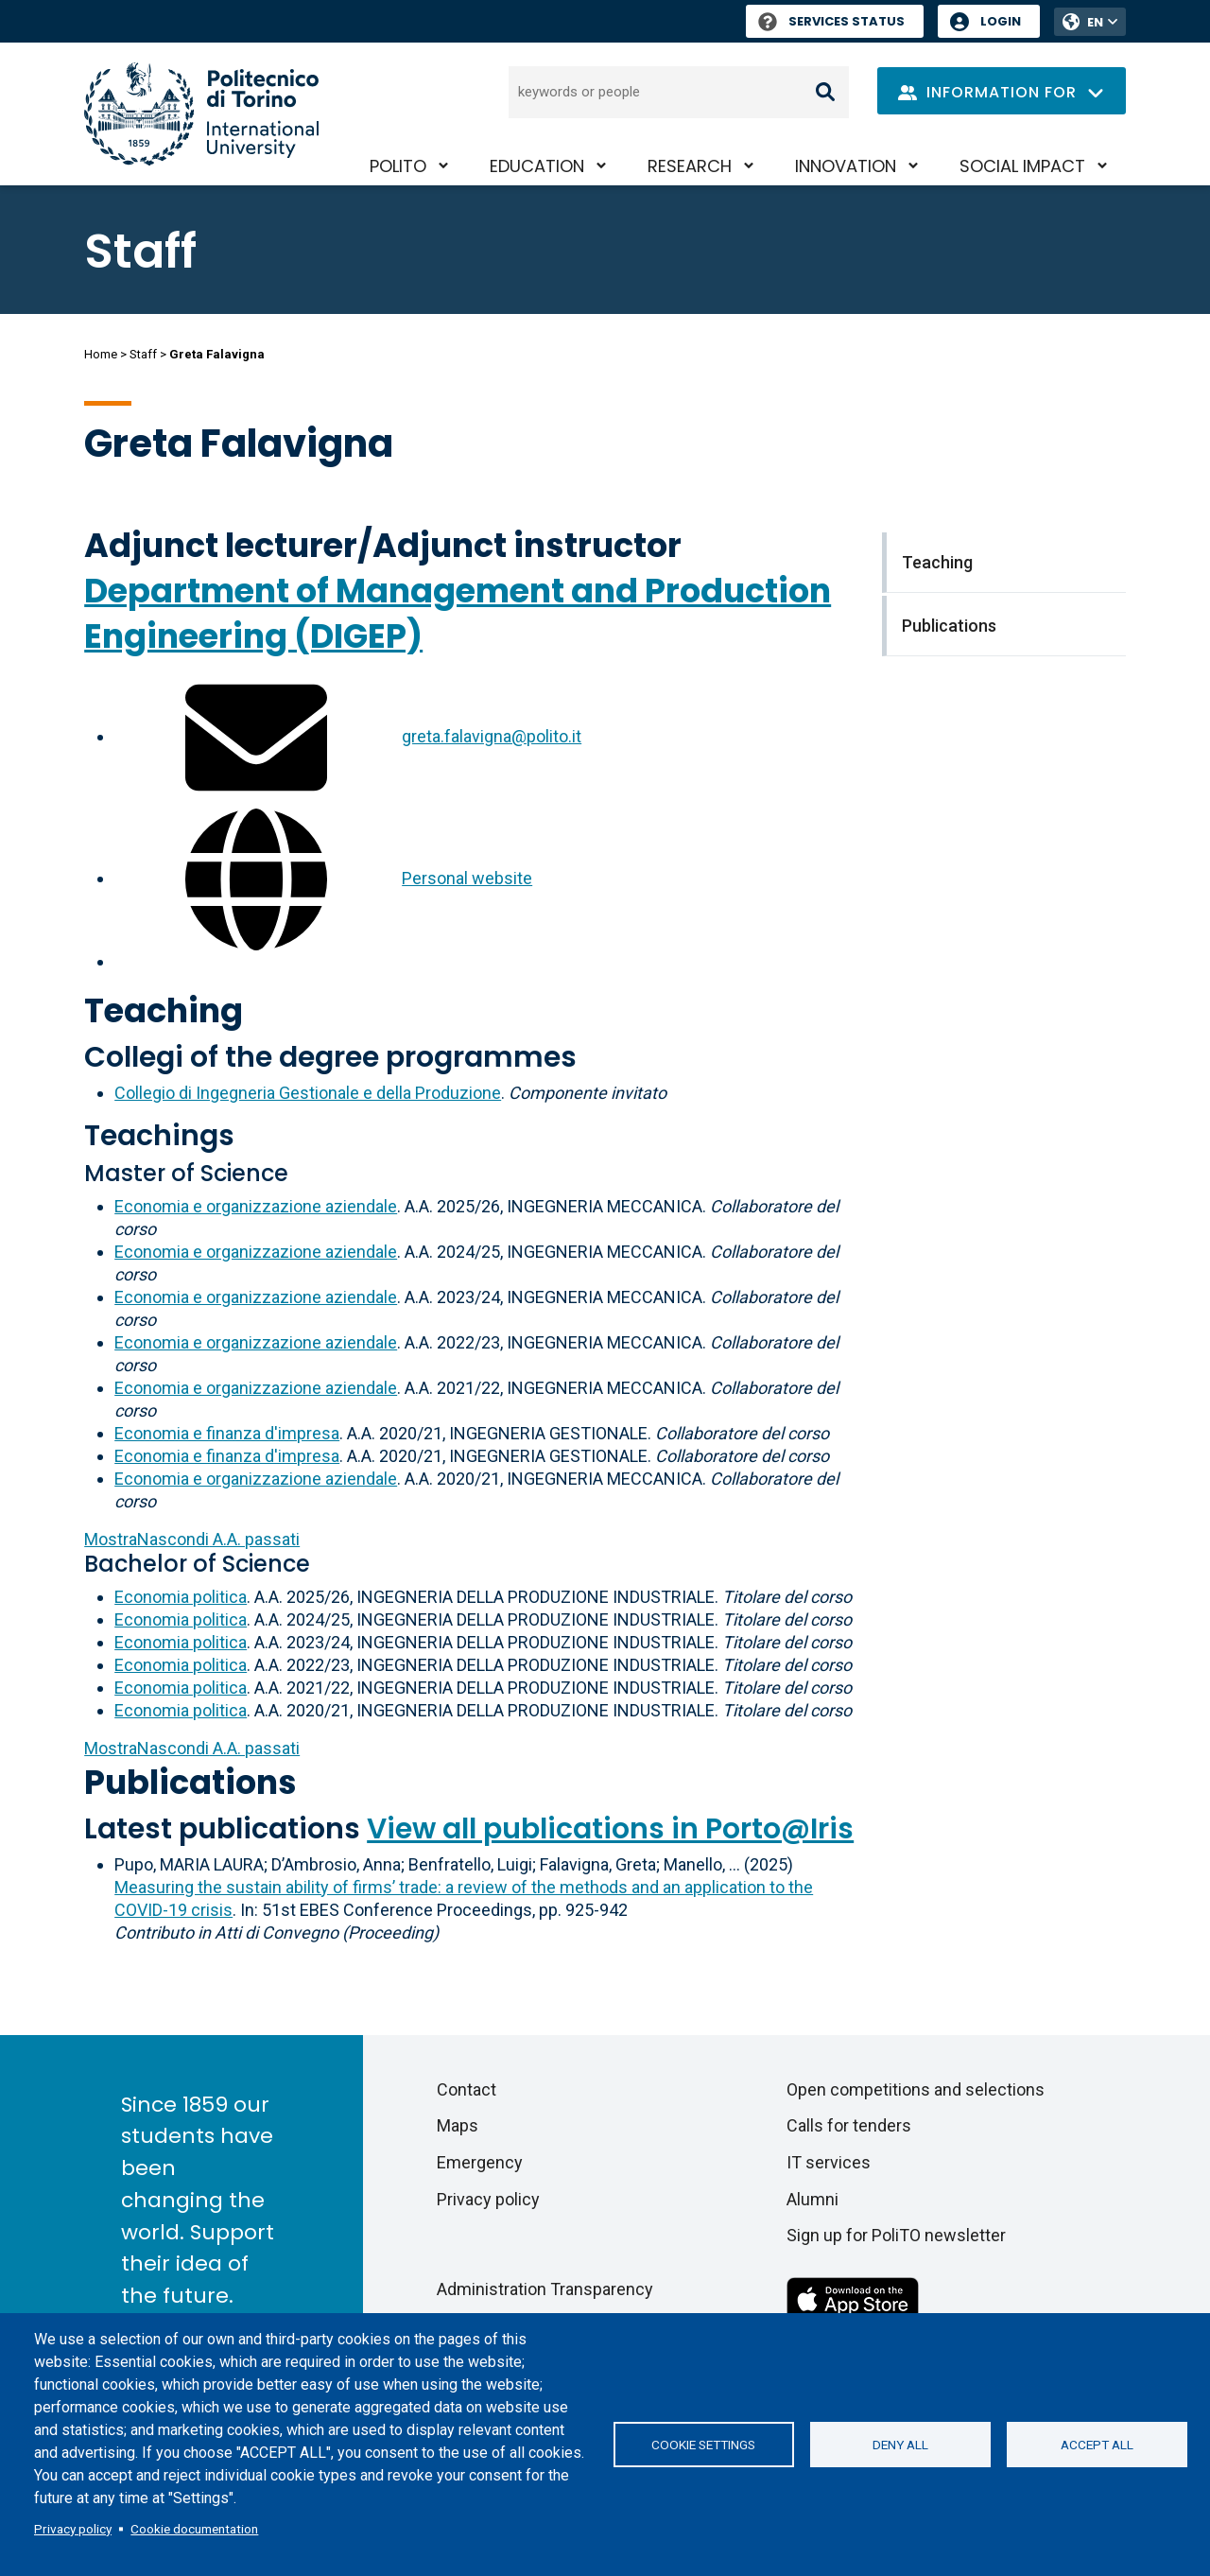 This screenshot has height=2576, width=1210. I want to click on Social impact, so click(1022, 166).